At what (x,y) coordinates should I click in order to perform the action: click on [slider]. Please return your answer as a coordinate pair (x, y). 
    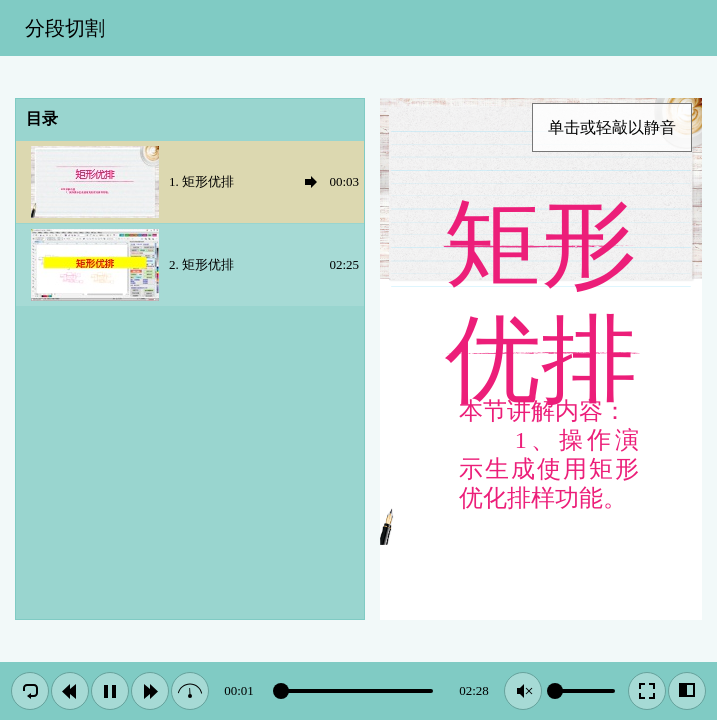
    Looking at the image, I should click on (356, 691).